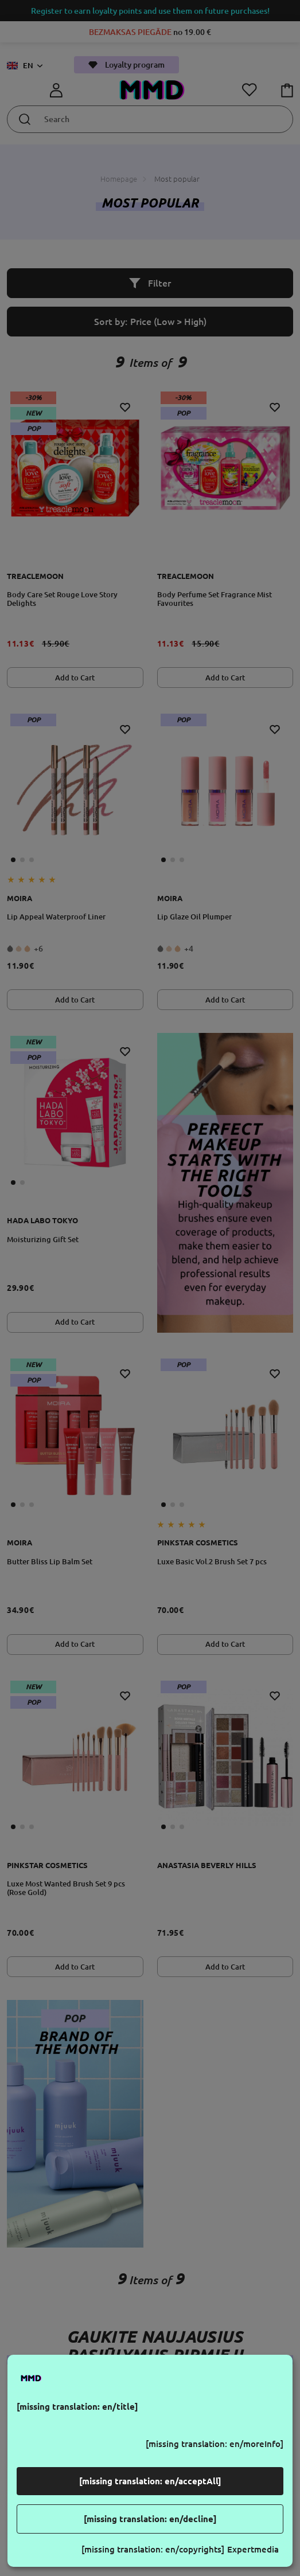 The height and width of the screenshot is (2576, 300). I want to click on Expertmedia, so click(253, 2549).